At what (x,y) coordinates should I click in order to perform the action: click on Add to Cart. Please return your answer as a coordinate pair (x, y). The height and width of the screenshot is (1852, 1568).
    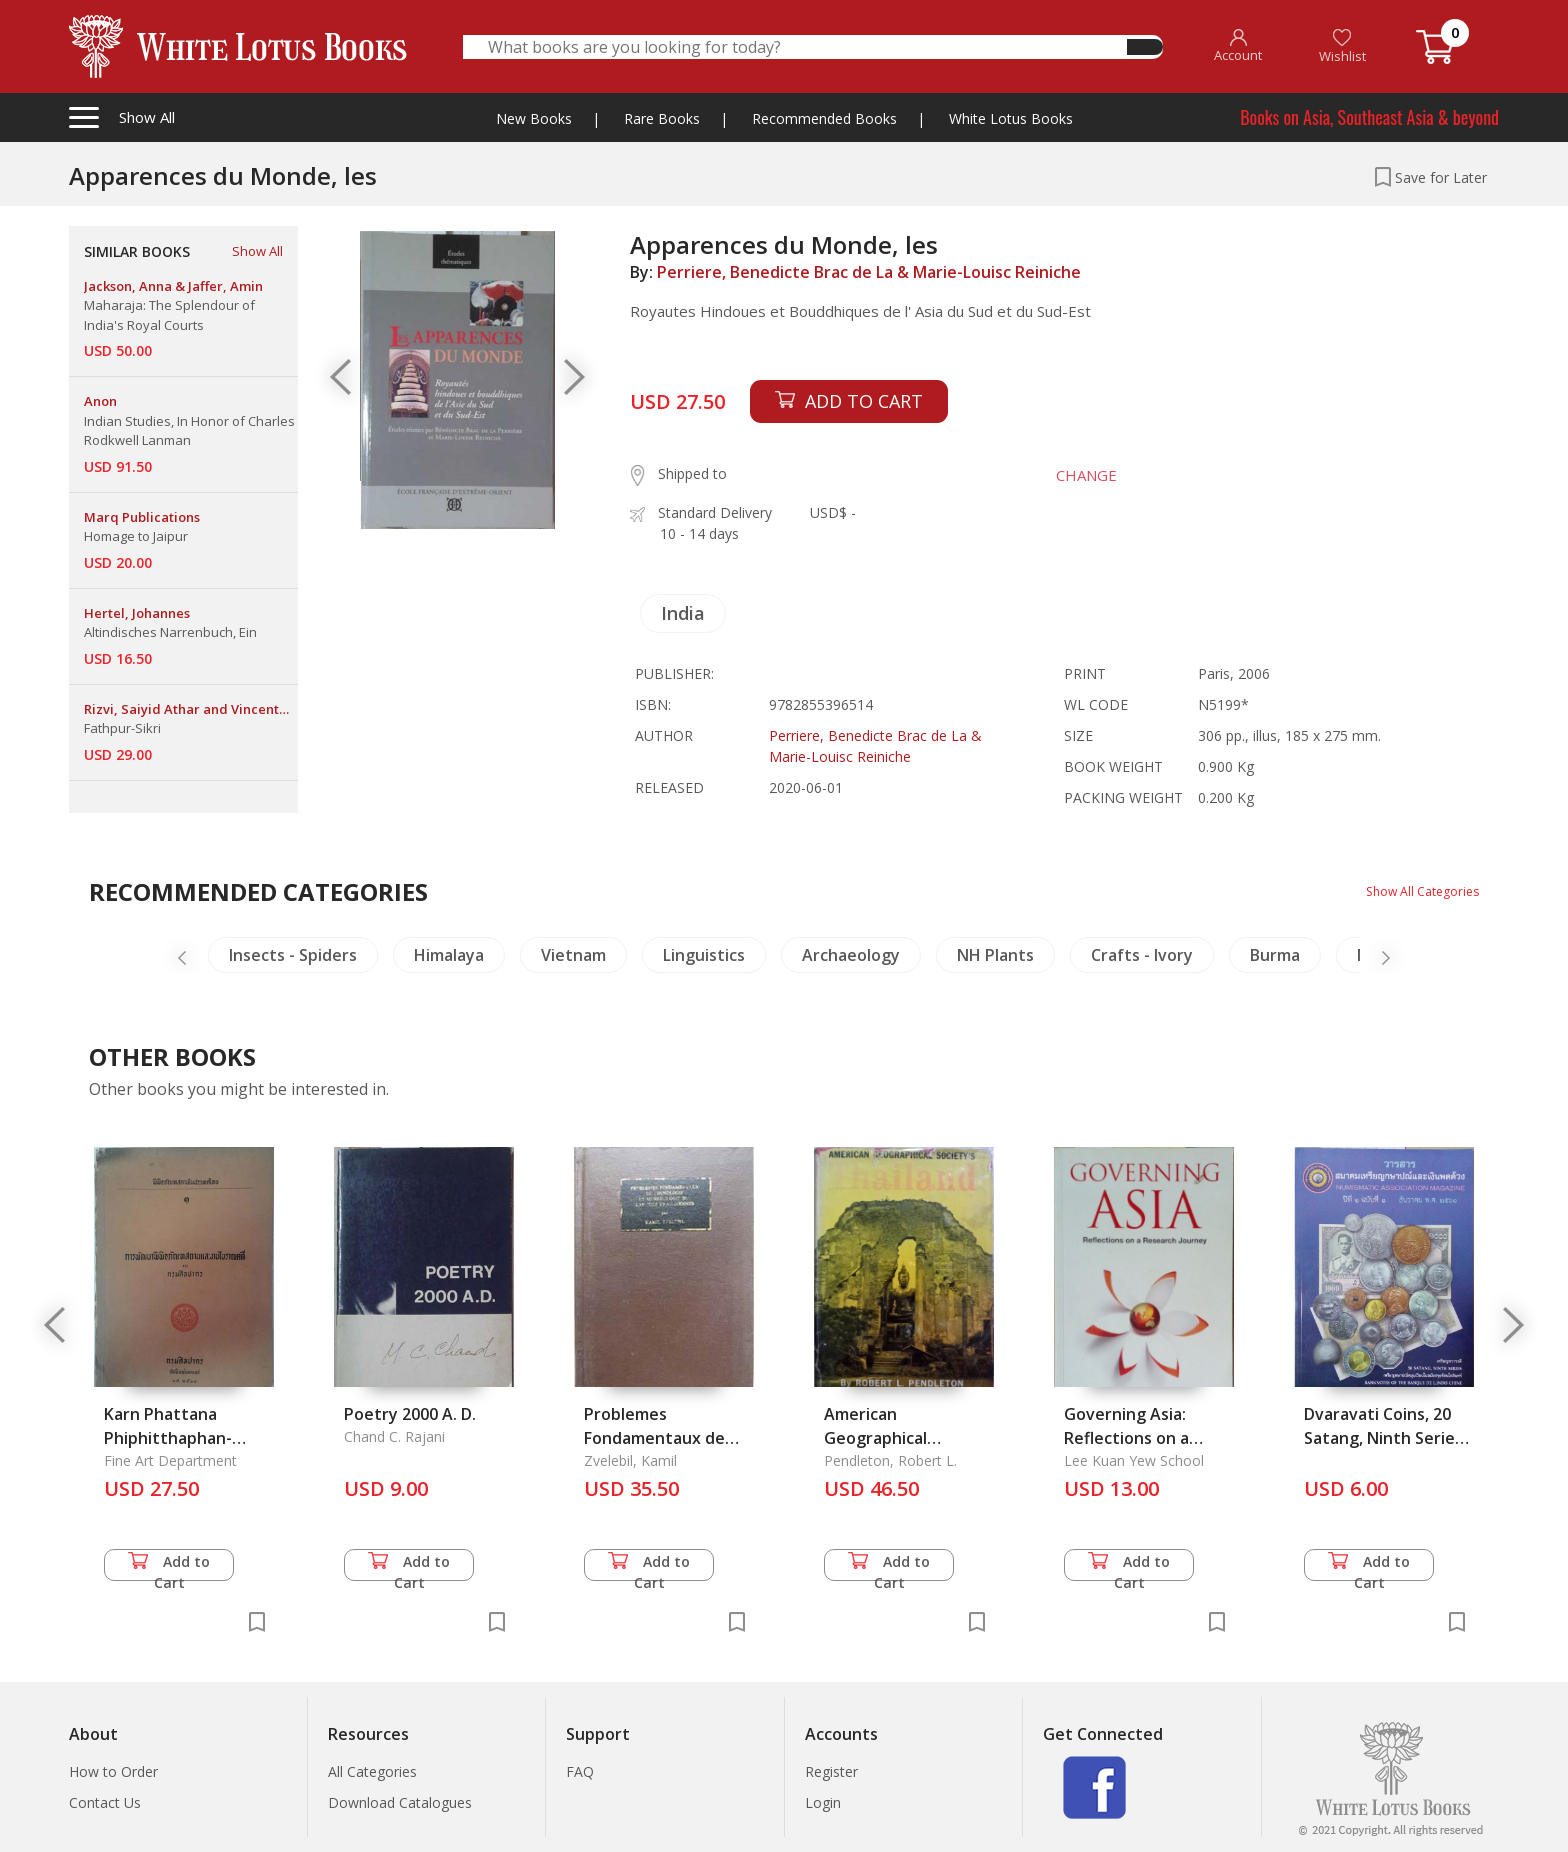
    Looking at the image, I should click on (169, 1566).